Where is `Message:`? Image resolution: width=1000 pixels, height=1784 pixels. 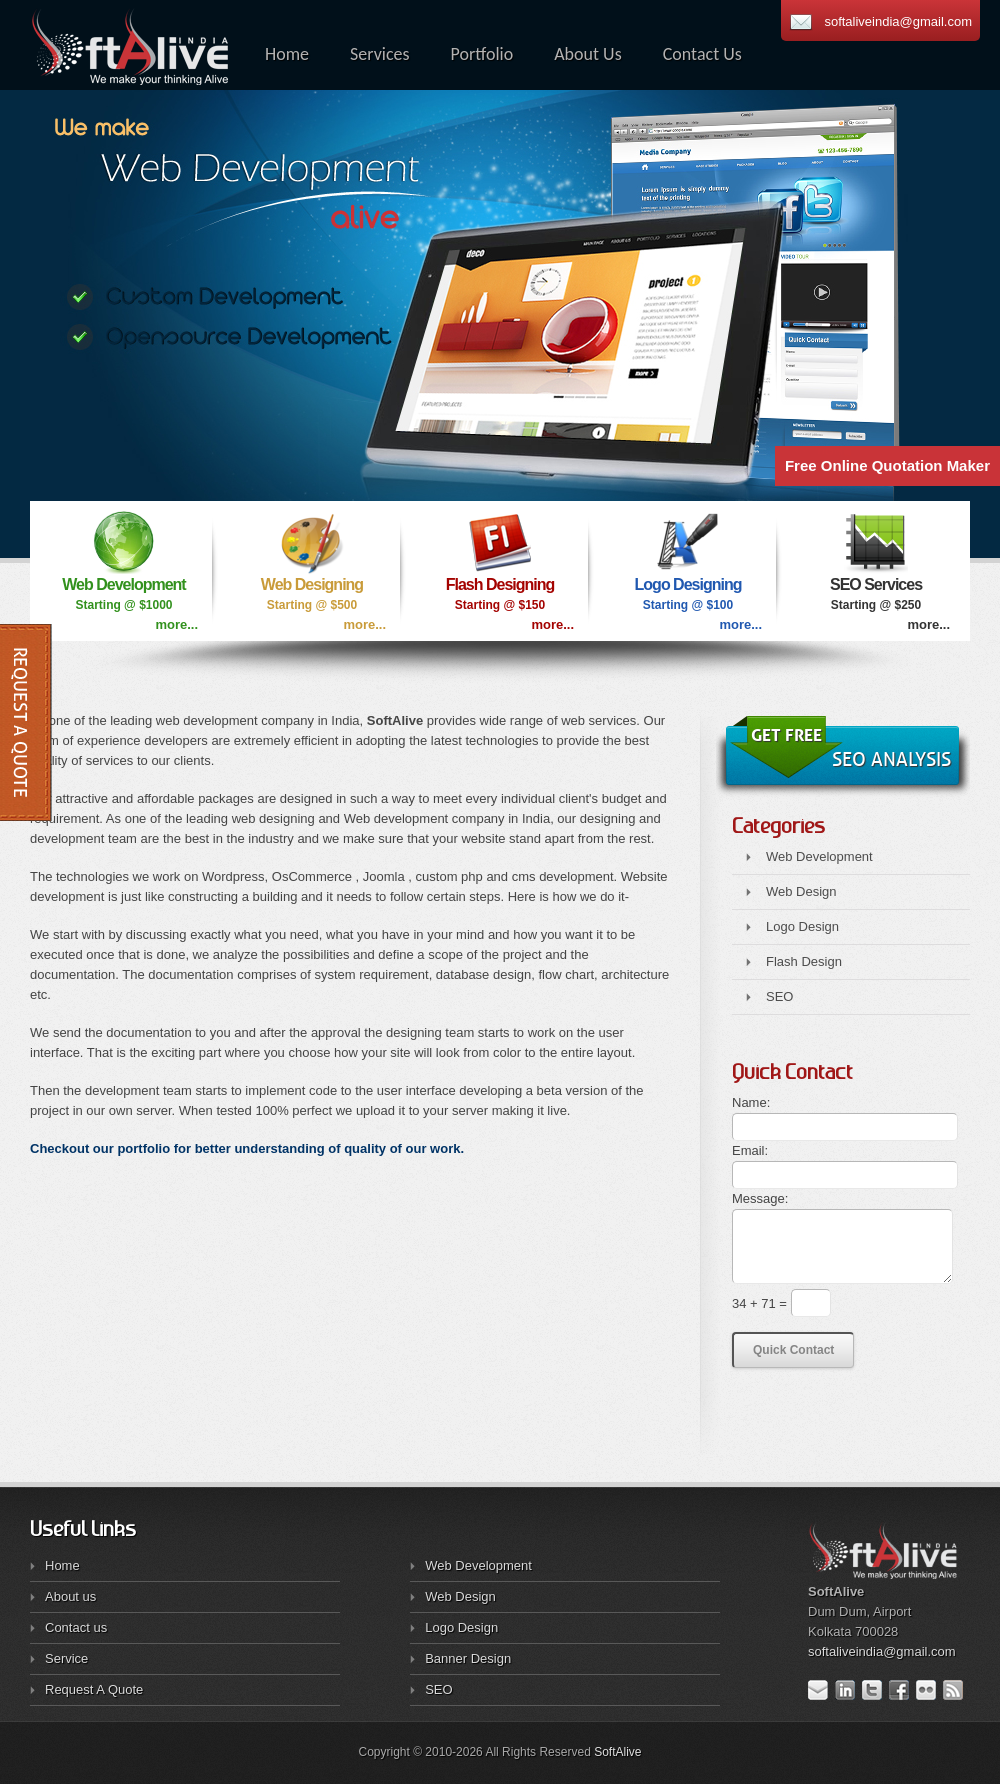
Message: is located at coordinates (760, 1198).